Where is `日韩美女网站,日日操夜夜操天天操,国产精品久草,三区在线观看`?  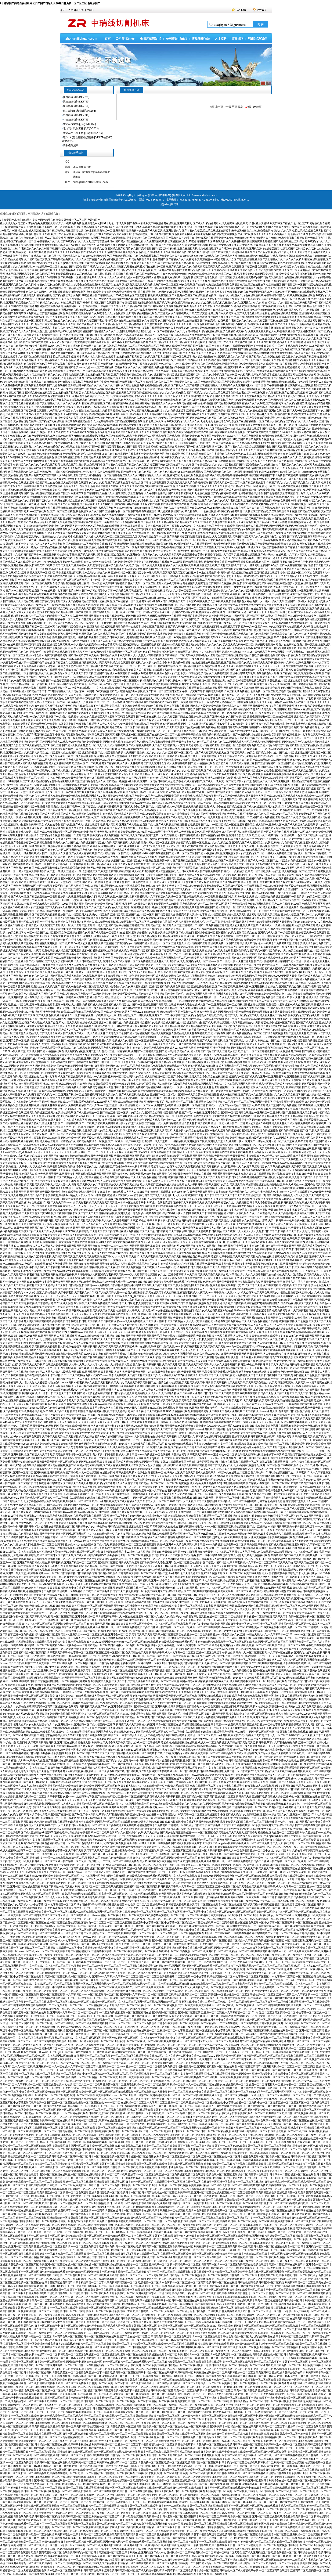
日韩美女网站,日日操夜夜操天天操,国产精品久草,三区在线观看 is located at coordinates (93, 1674).